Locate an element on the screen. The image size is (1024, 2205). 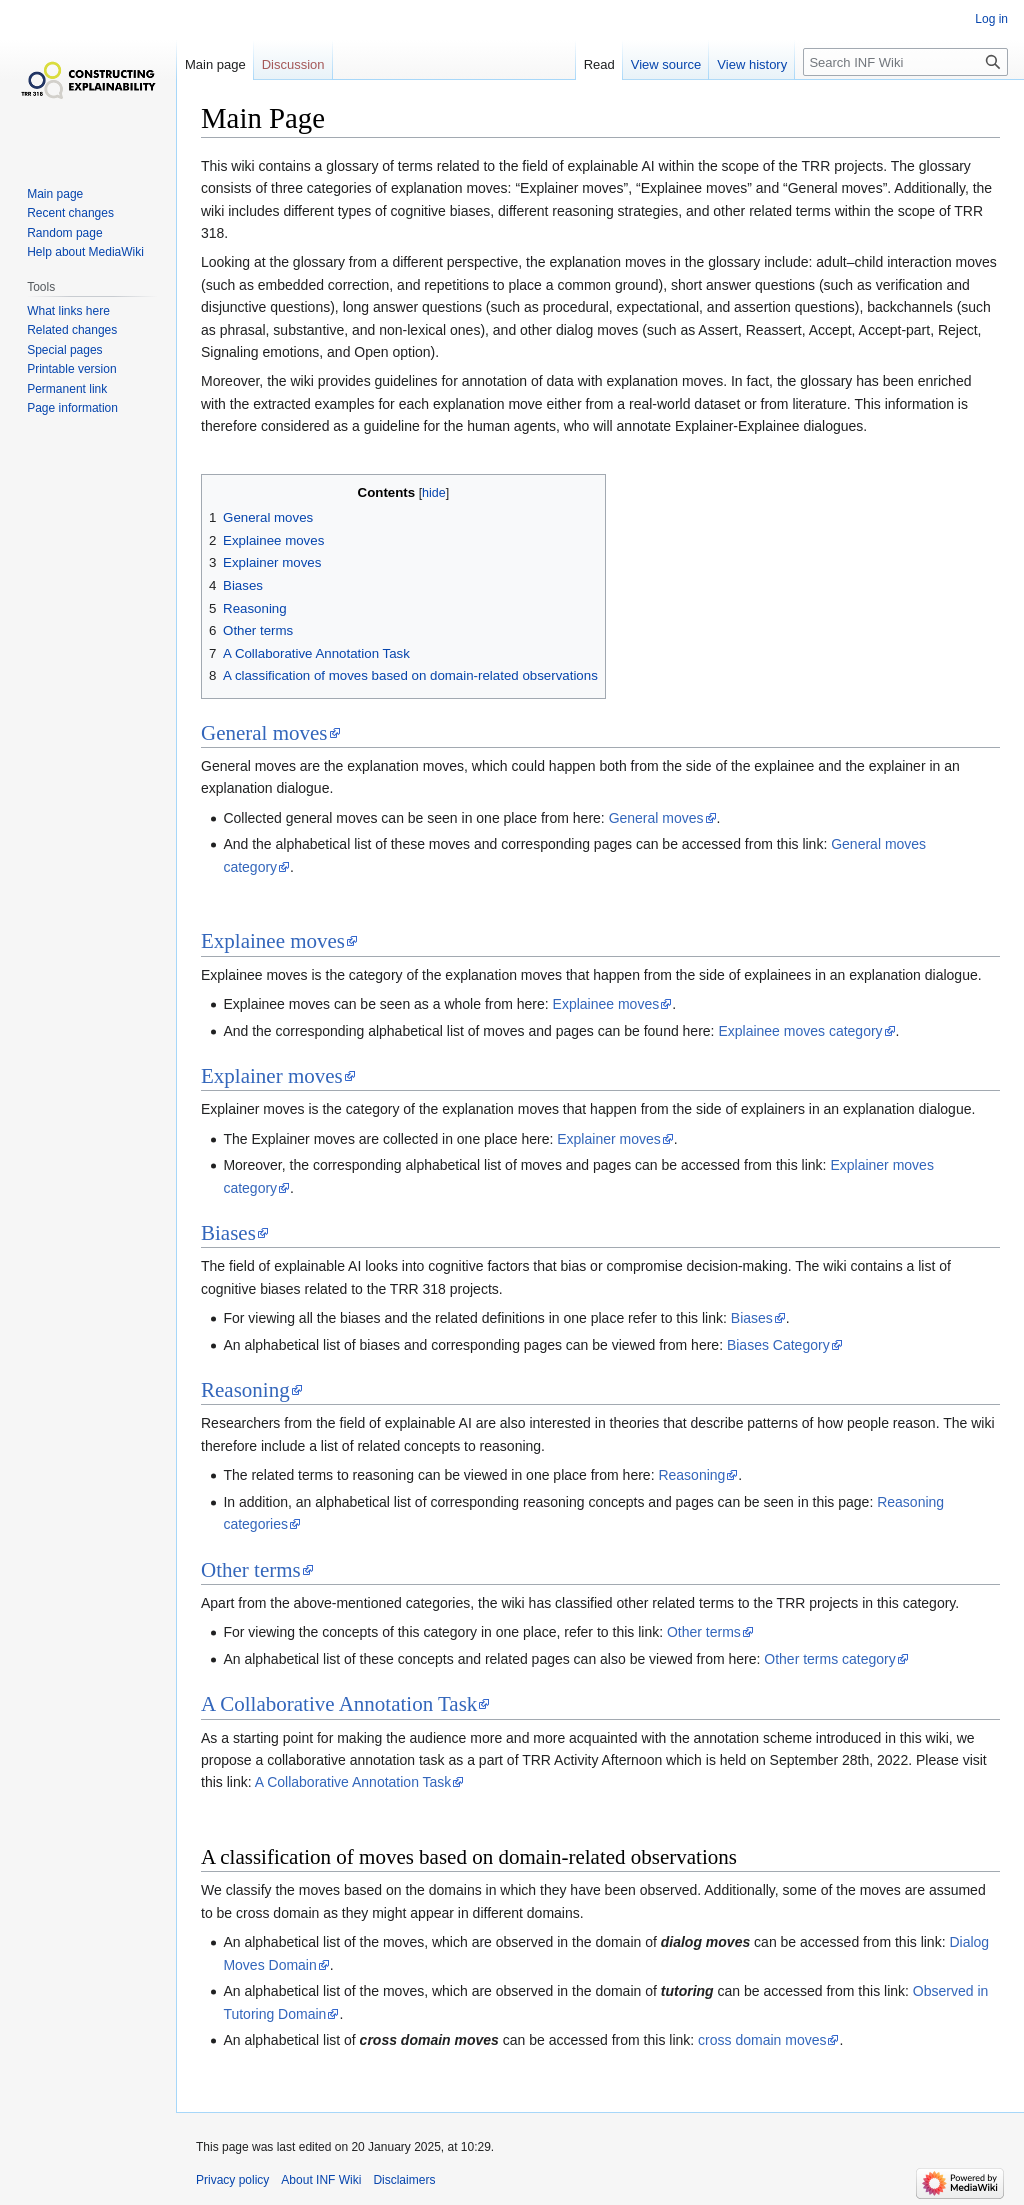
Random page is located at coordinates (64, 233).